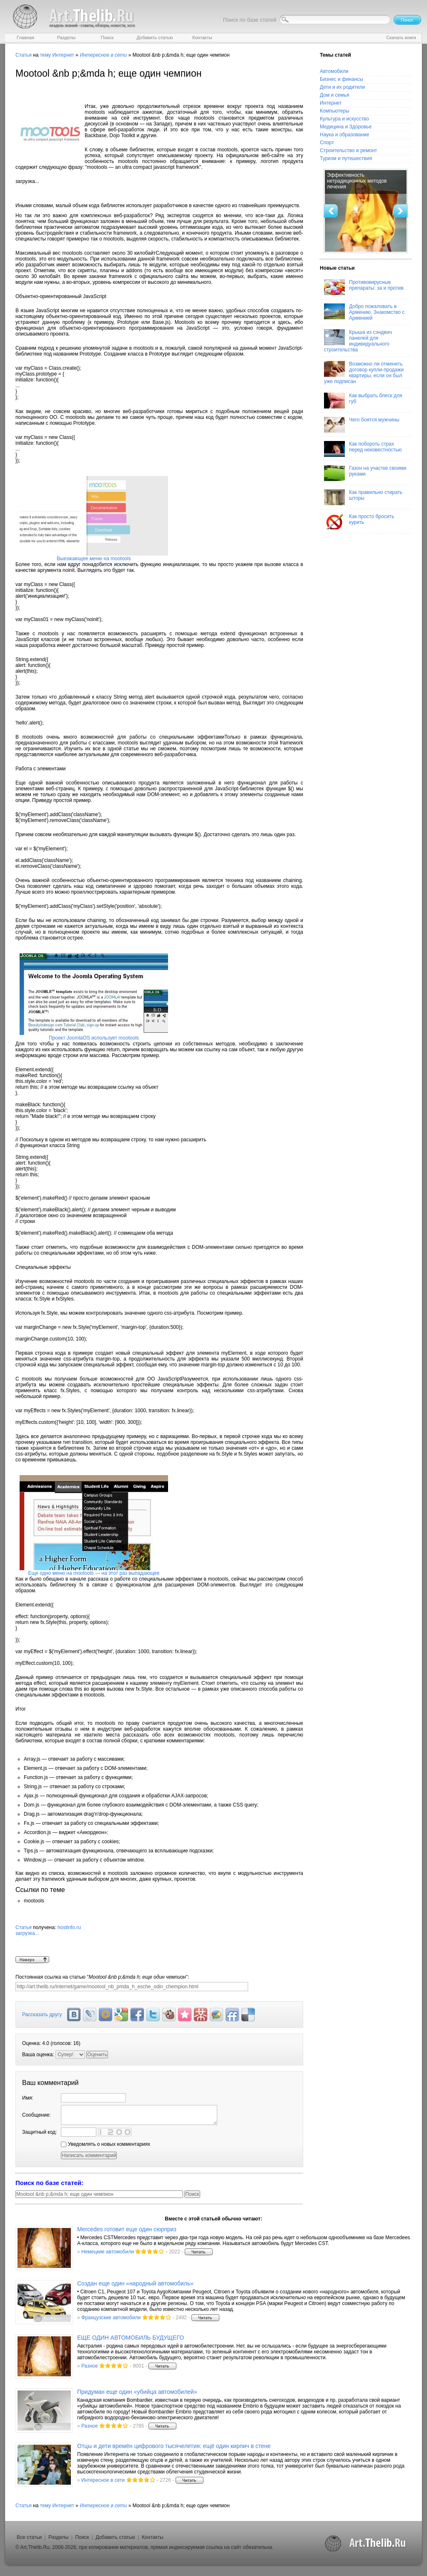  Describe the element at coordinates (111, 2317) in the screenshot. I see `Французские автомобили` at that location.